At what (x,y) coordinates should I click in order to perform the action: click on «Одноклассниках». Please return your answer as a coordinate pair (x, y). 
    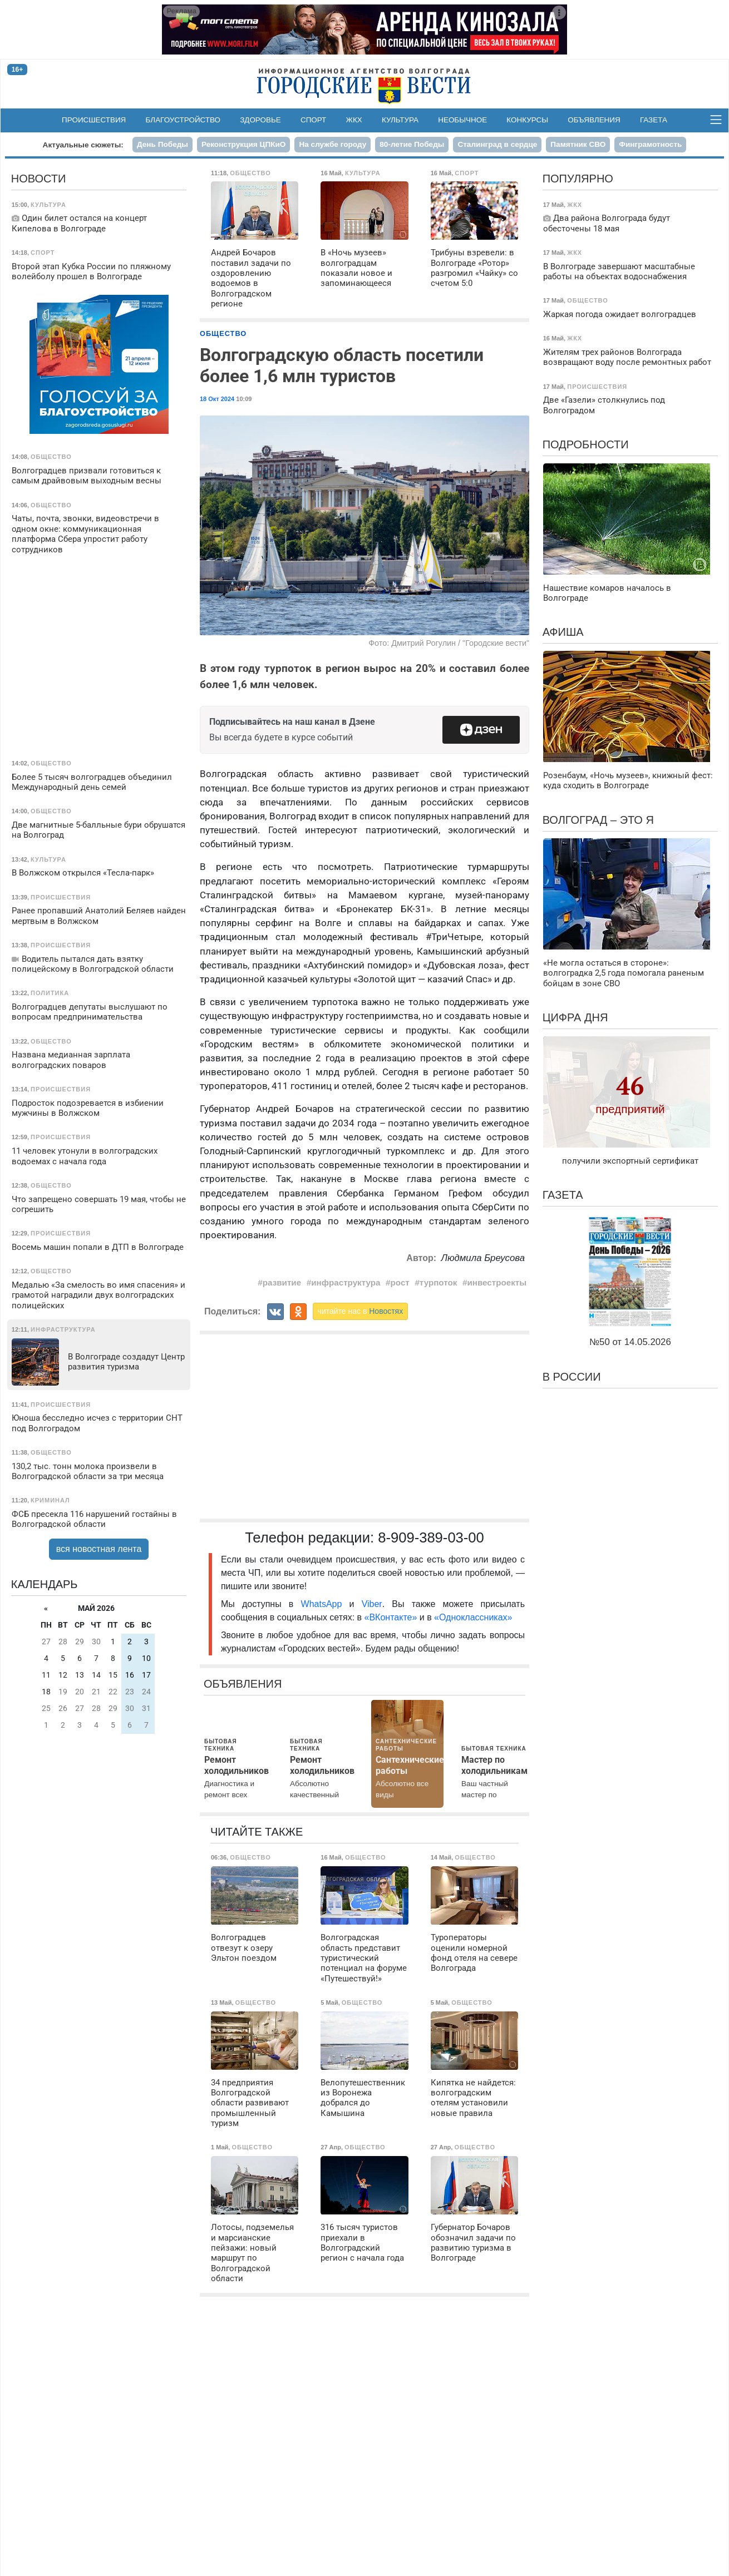
    Looking at the image, I should click on (473, 1617).